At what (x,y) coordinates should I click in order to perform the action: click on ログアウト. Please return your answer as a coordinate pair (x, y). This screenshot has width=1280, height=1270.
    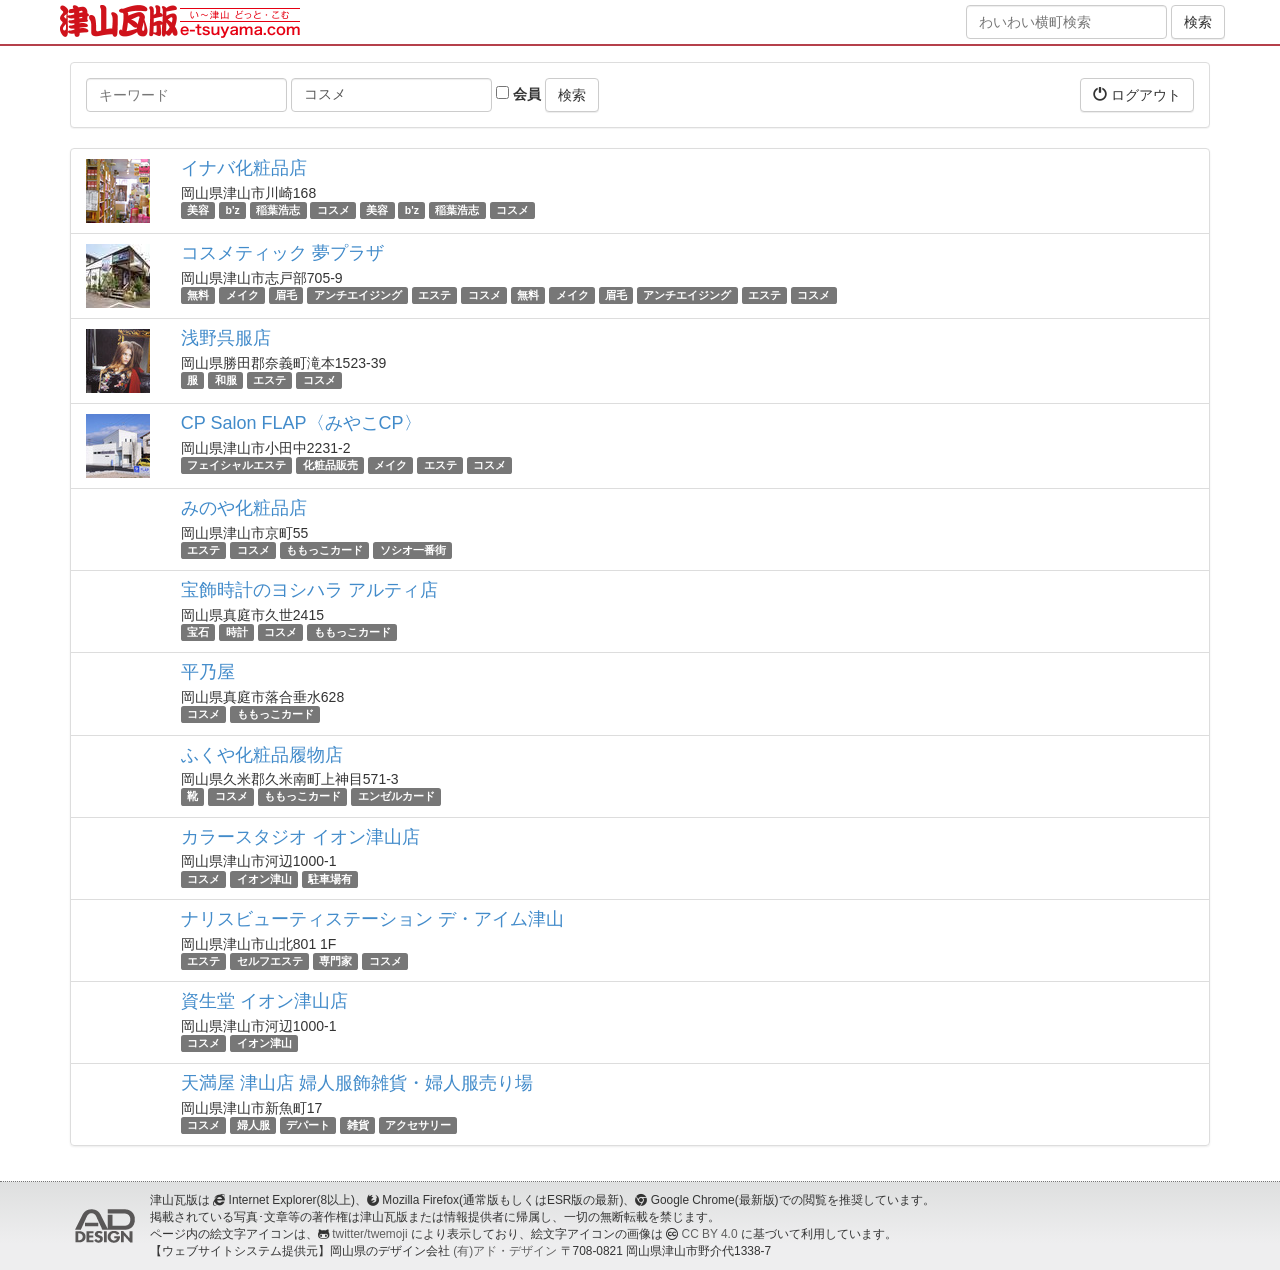
    Looking at the image, I should click on (1137, 94).